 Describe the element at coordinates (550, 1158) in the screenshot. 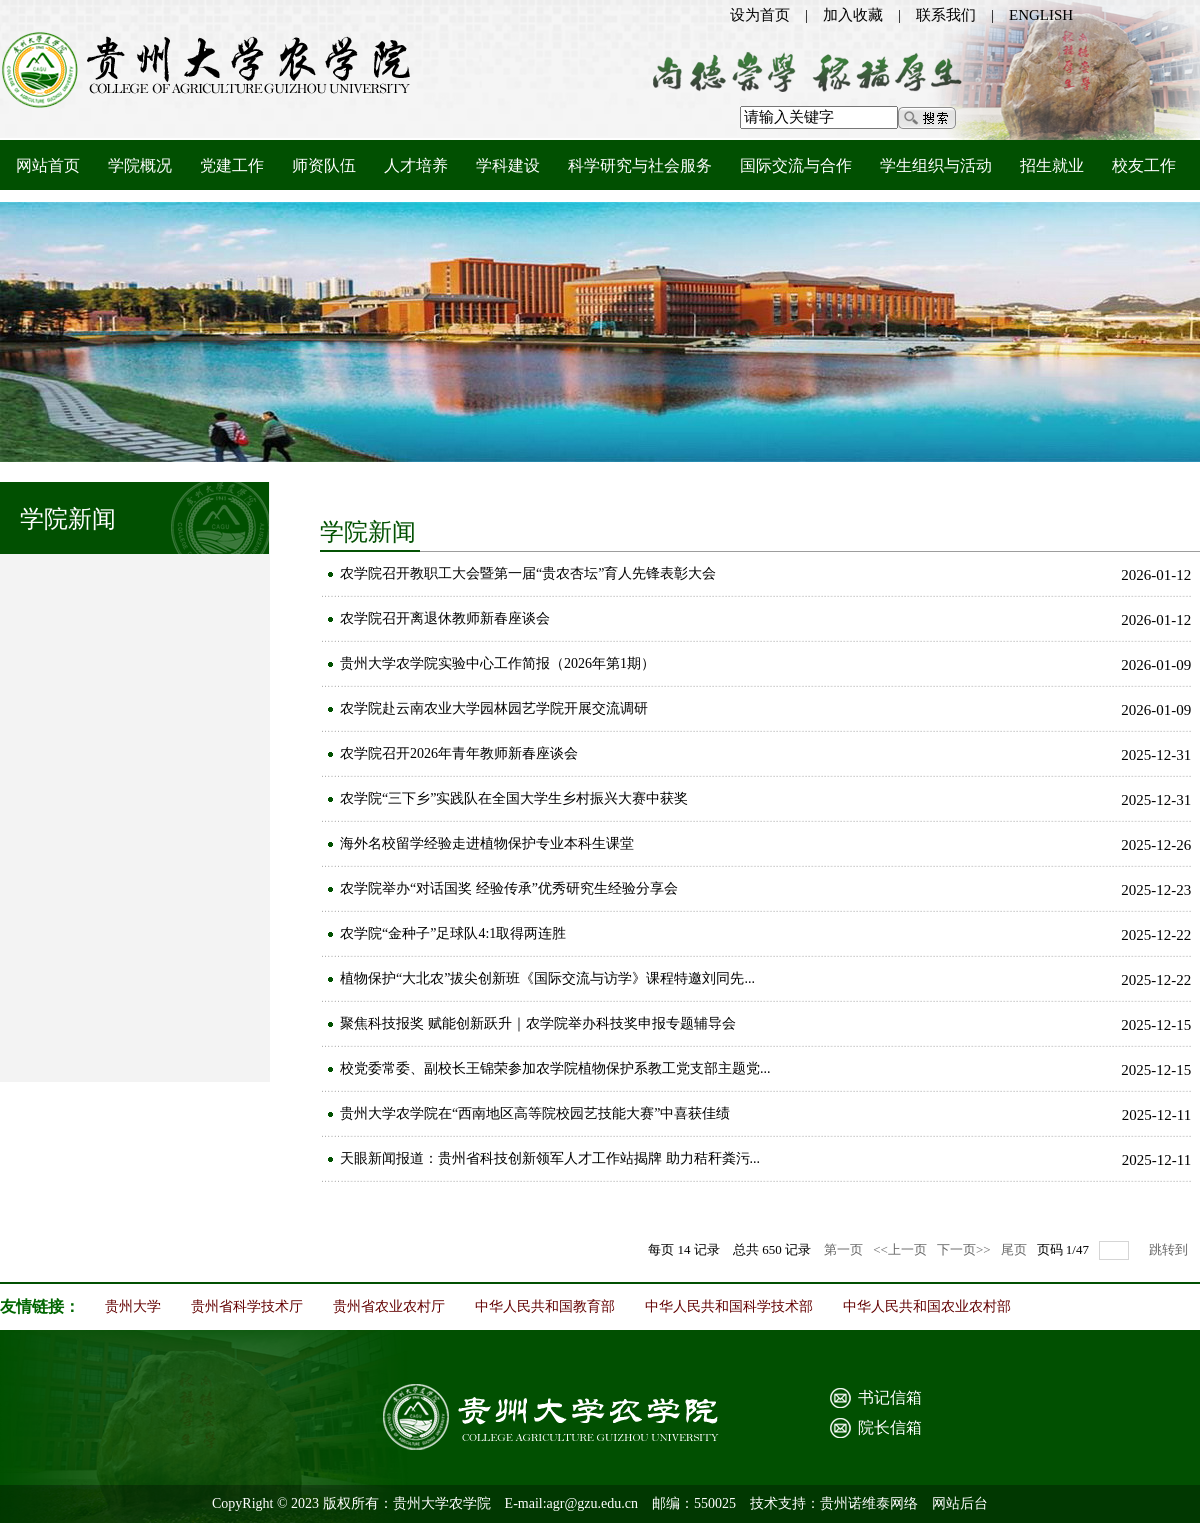

I see `天眼新闻报道：贵州省科技创新领军人才工作站揭牌 助力秸秆粪污...` at that location.